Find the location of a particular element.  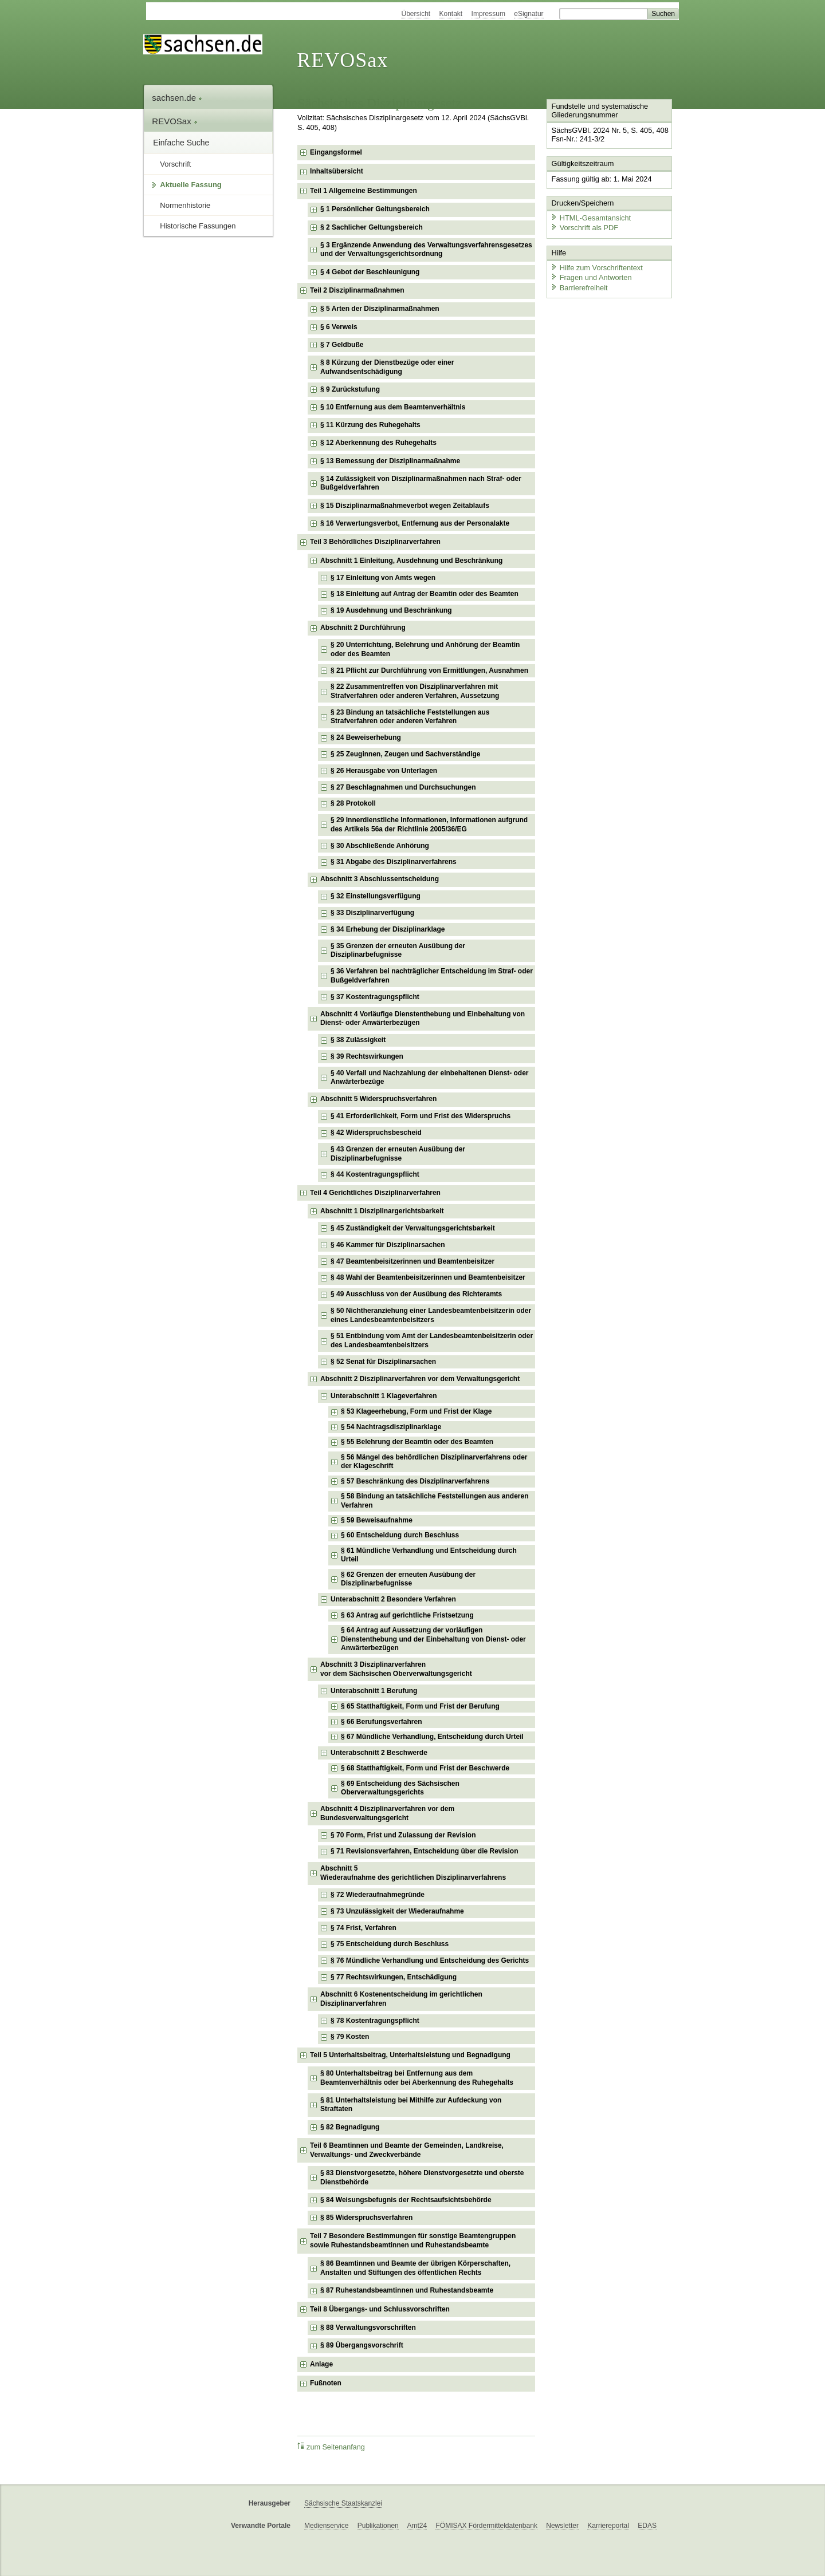

HTML-Gesamtansicht is located at coordinates (591, 218).